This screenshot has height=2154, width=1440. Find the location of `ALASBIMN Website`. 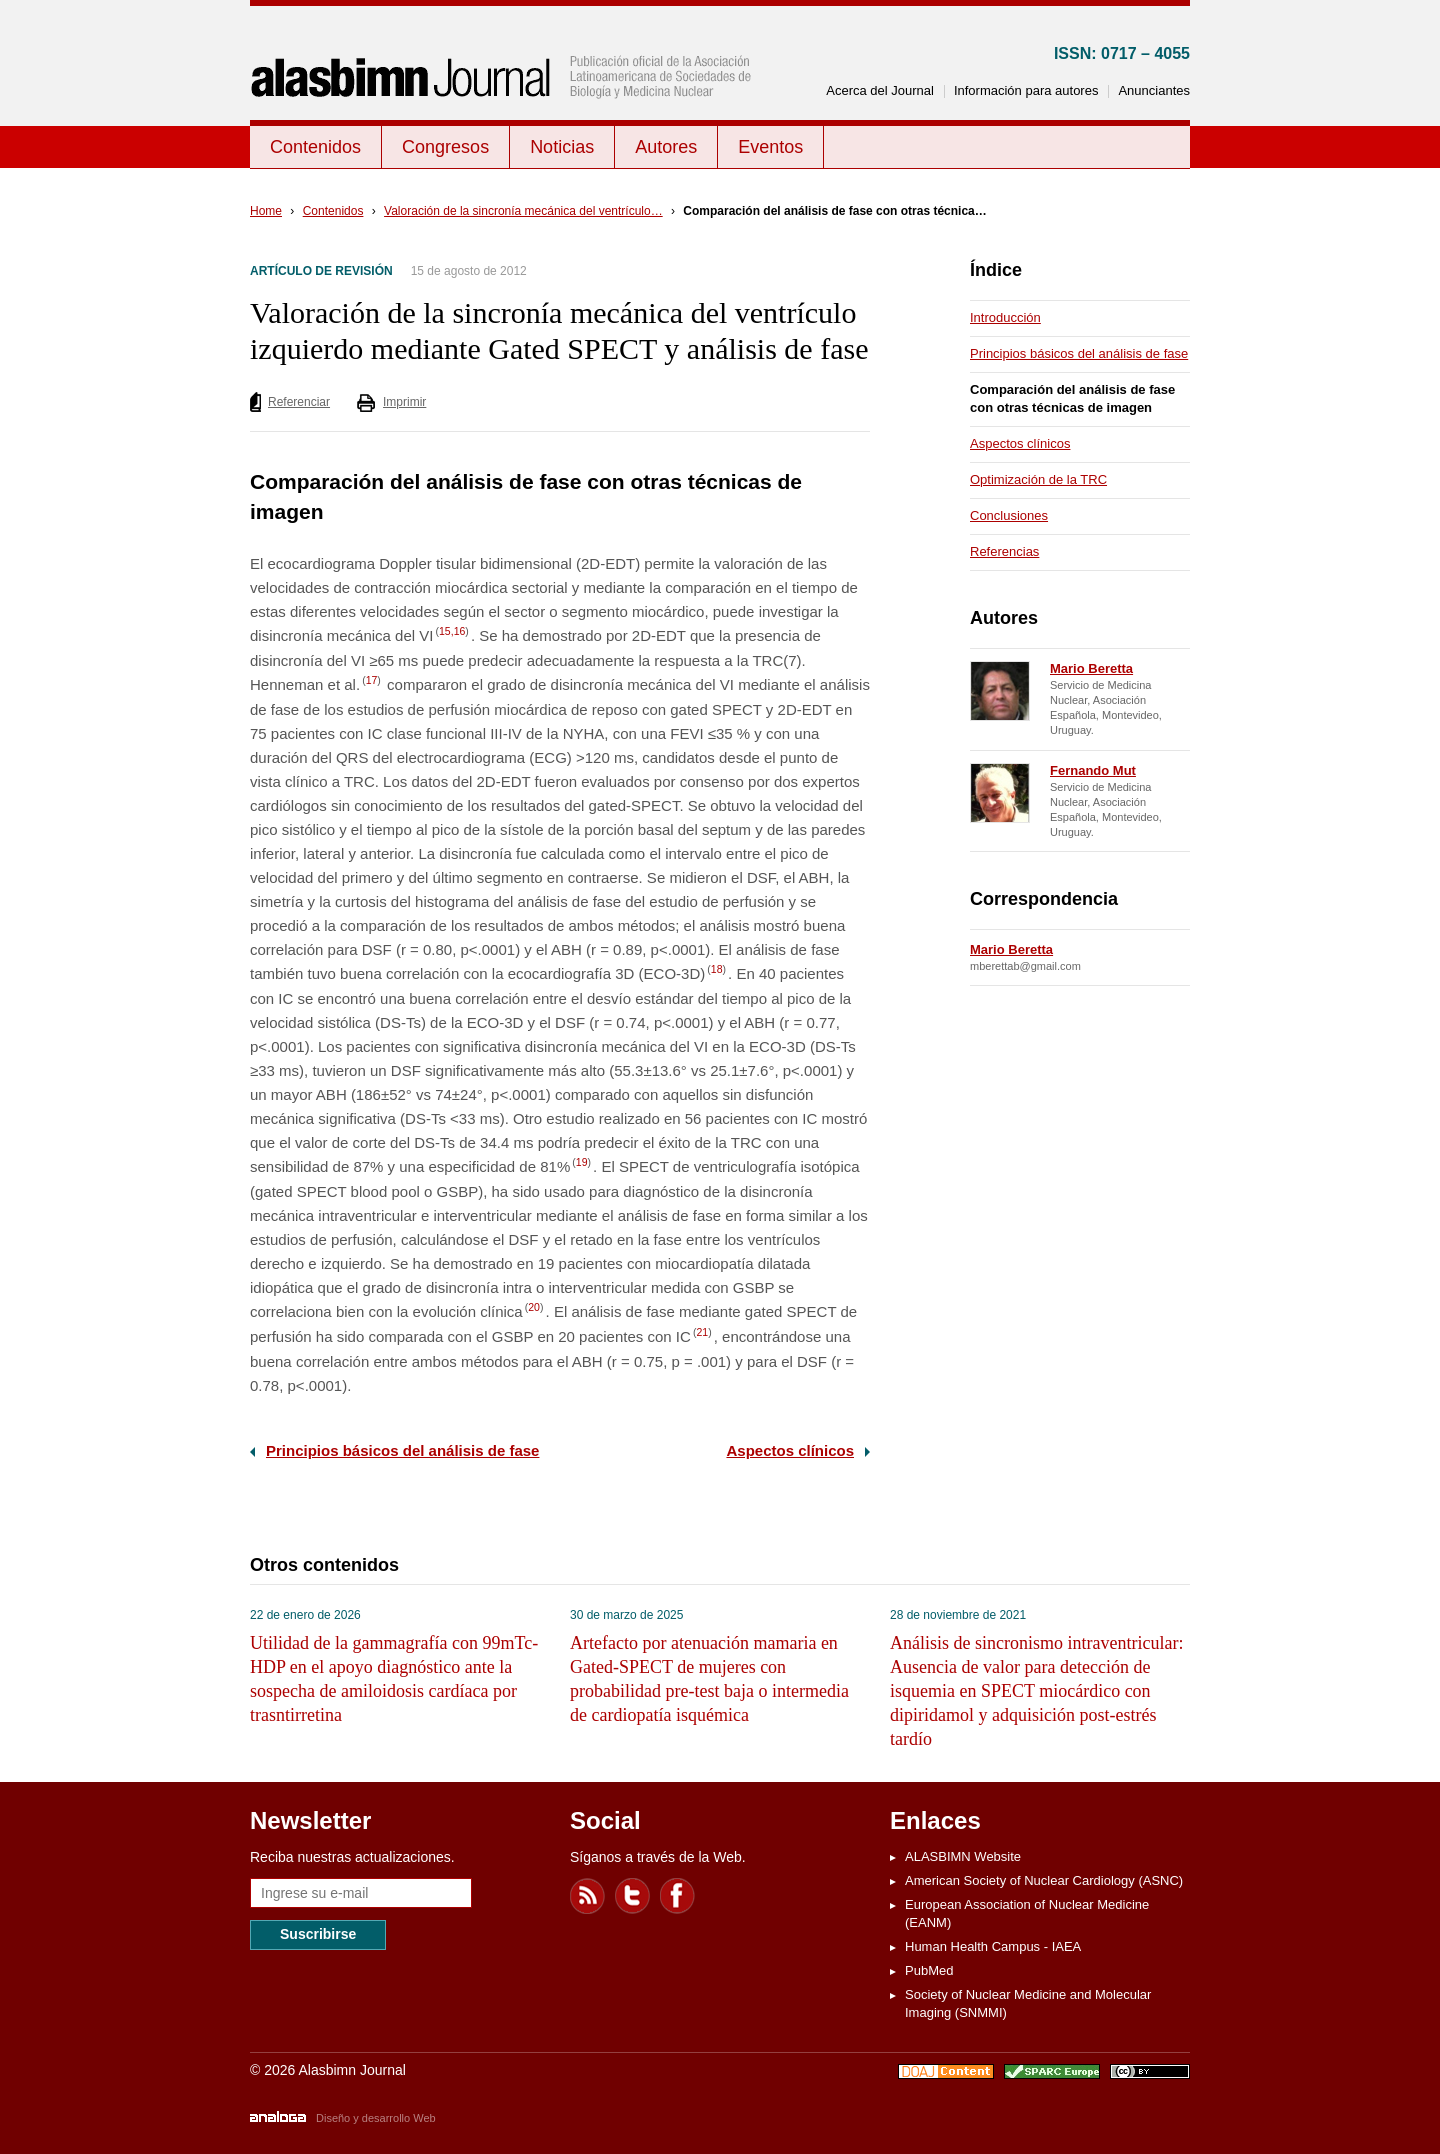

ALASBIMN Website is located at coordinates (963, 1856).